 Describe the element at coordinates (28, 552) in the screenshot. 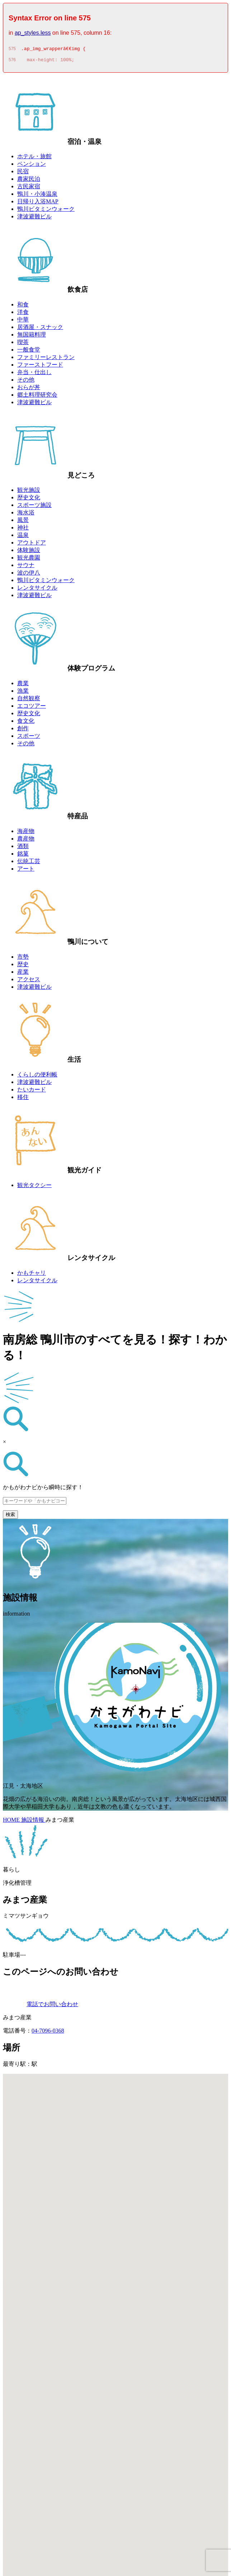

I see `体験施設` at that location.